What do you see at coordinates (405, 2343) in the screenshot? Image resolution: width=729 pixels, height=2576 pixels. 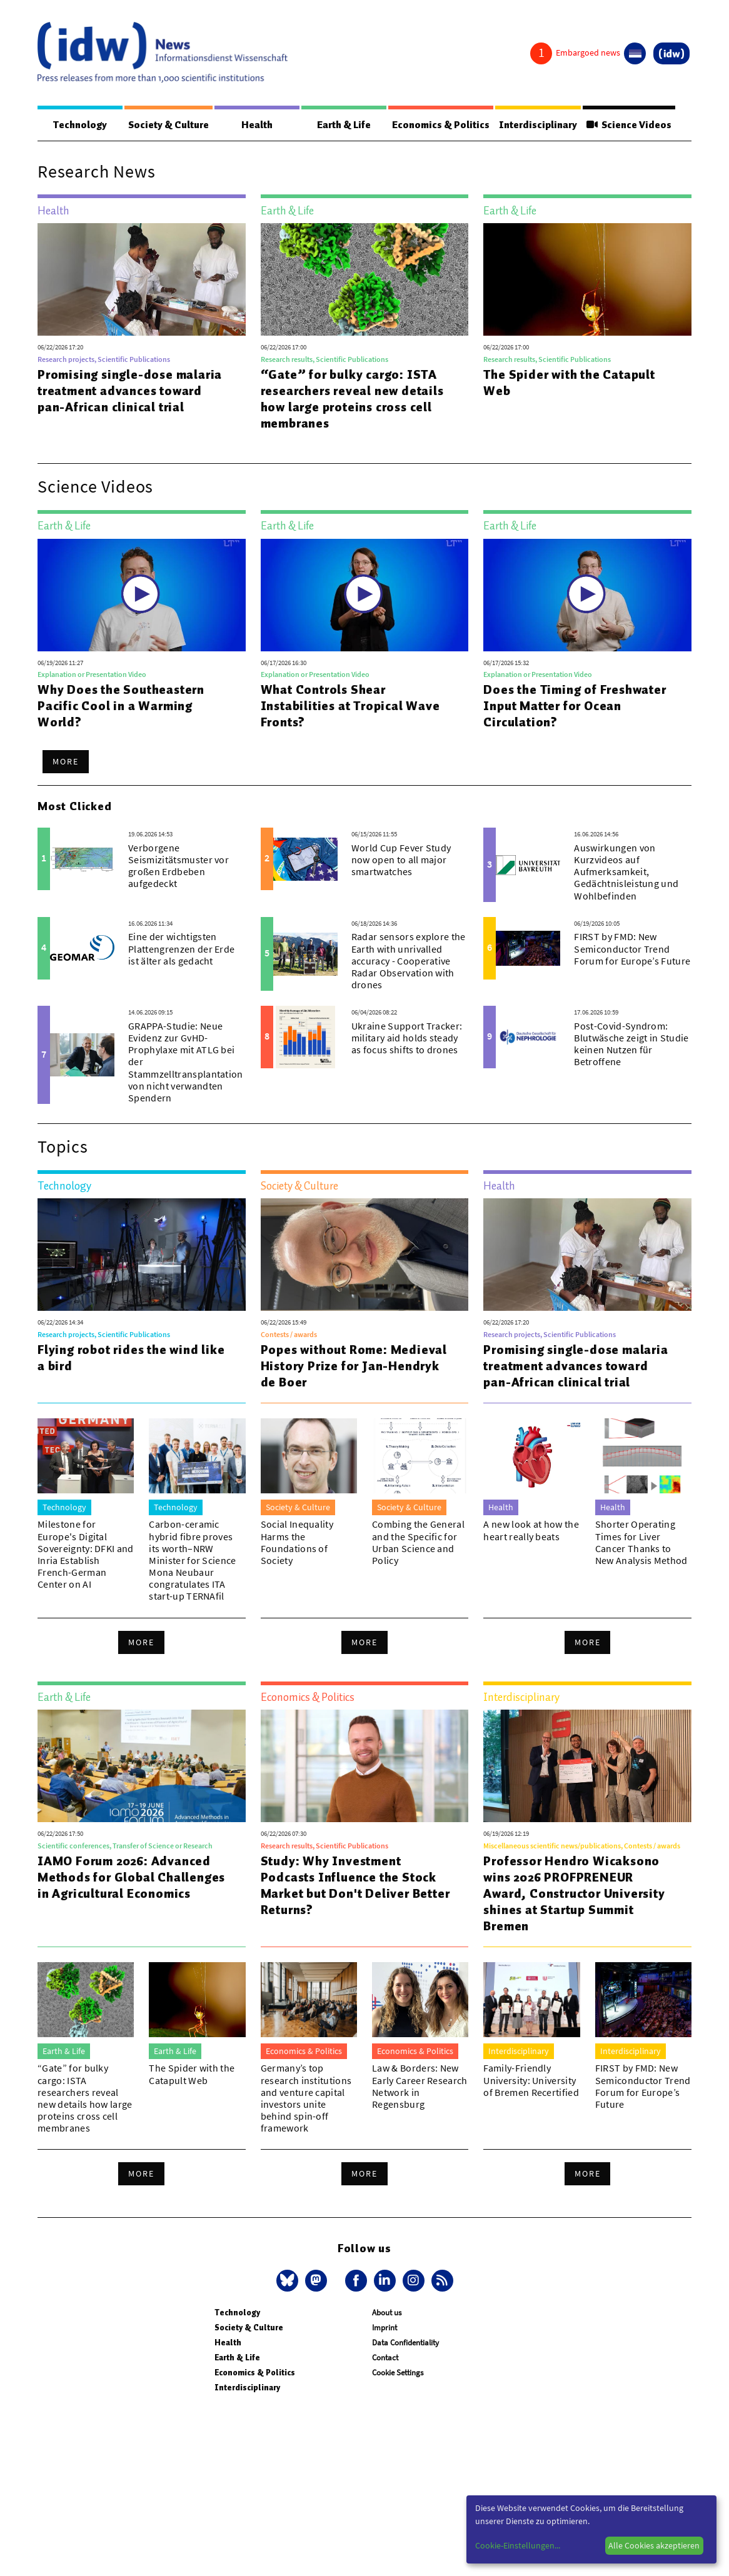 I see `Data Confidentiality` at bounding box center [405, 2343].